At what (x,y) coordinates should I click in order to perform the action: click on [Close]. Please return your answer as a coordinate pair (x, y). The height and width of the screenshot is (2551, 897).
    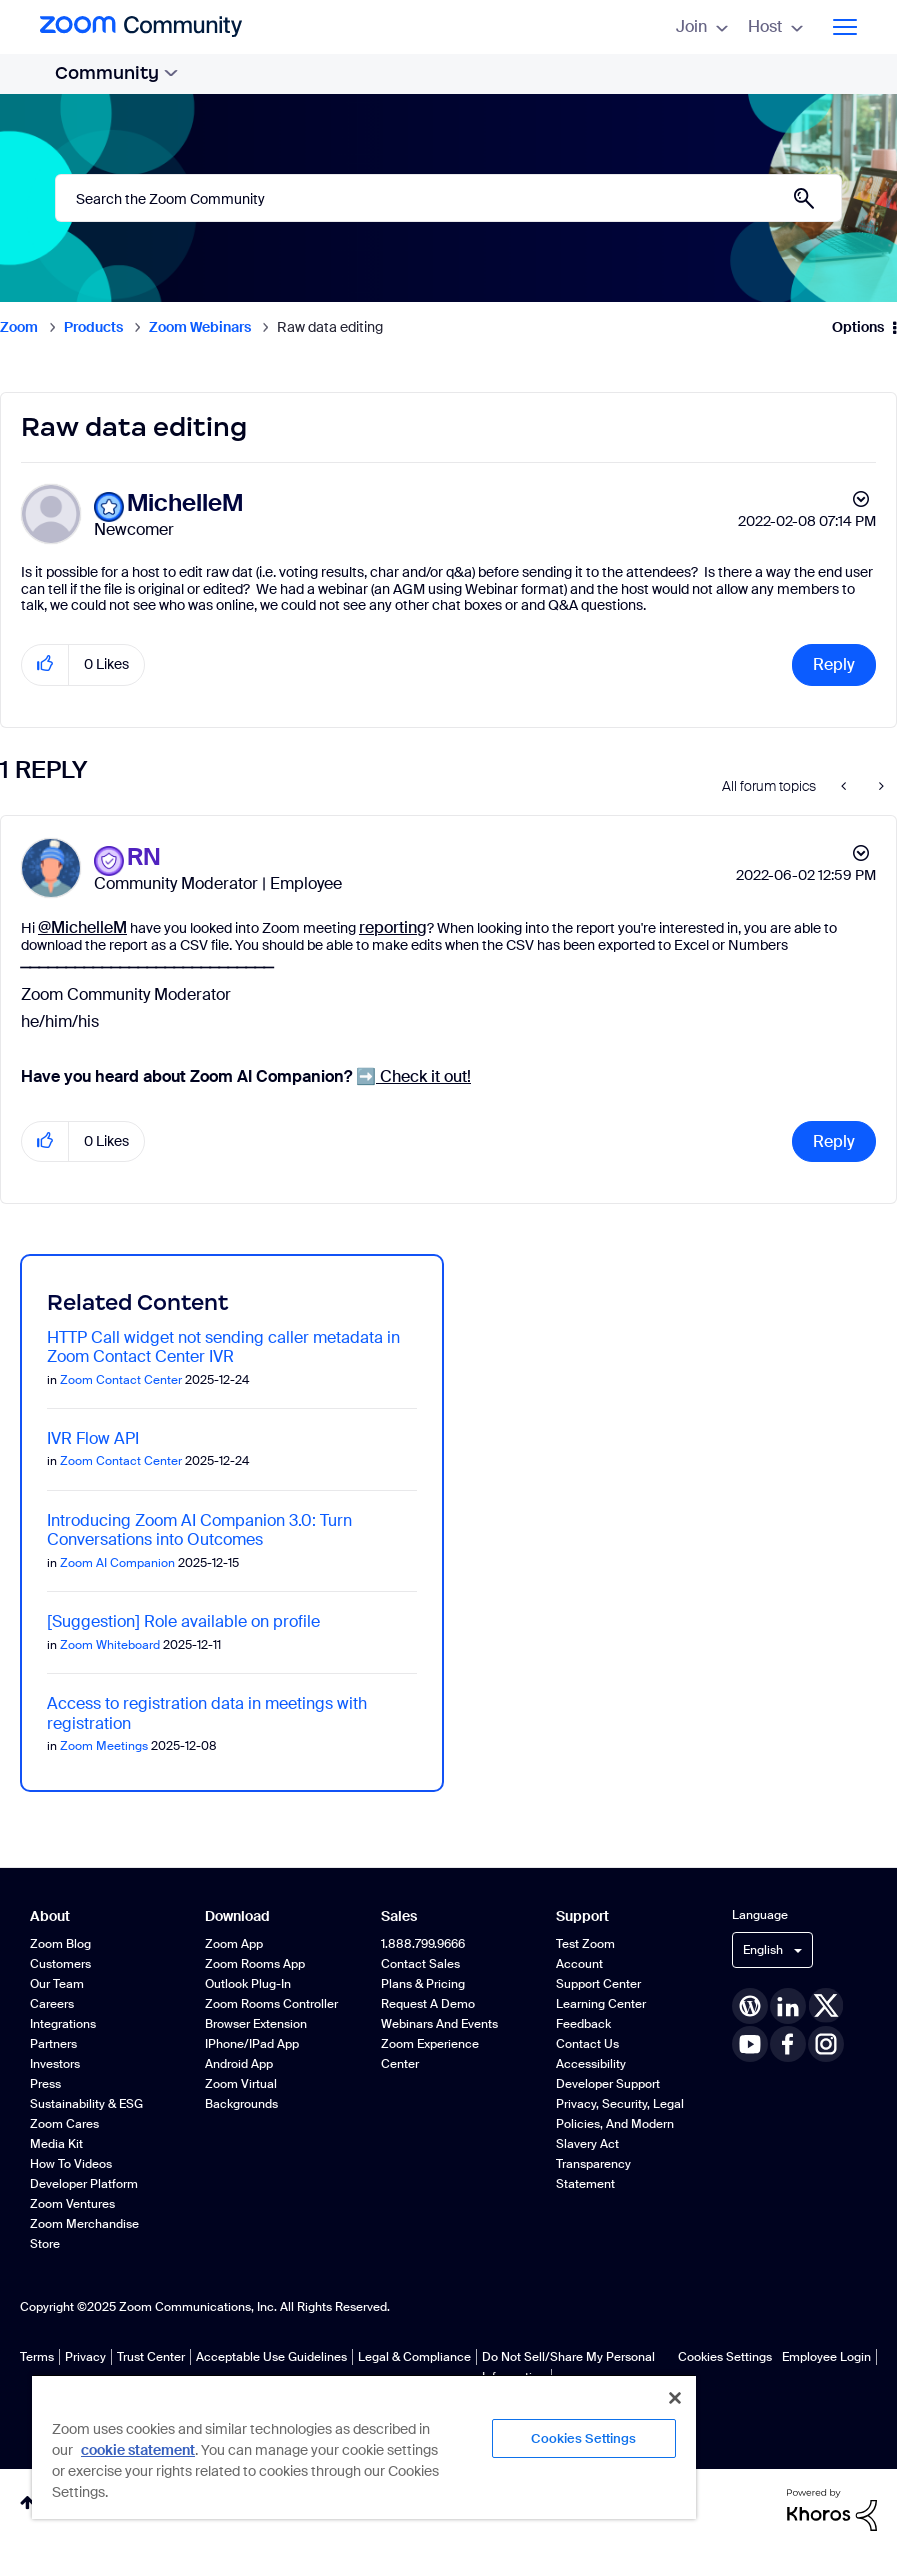
    Looking at the image, I should click on (675, 2398).